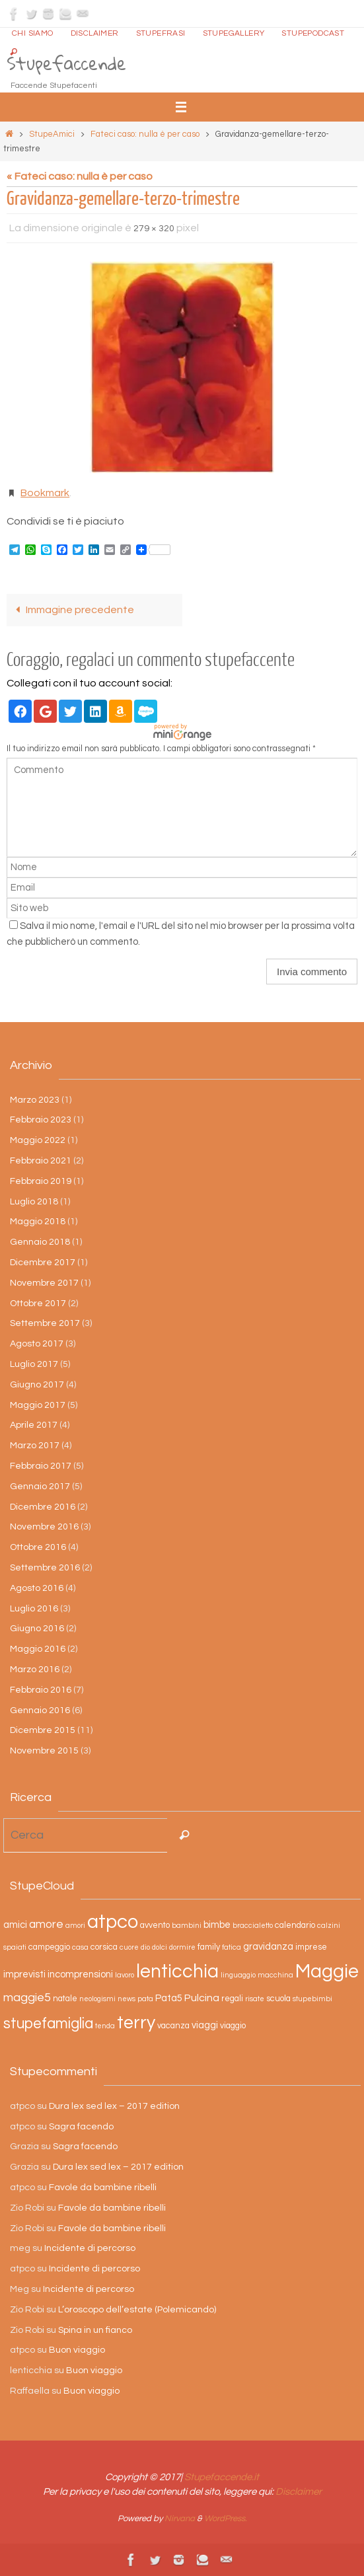 The height and width of the screenshot is (2576, 364). What do you see at coordinates (161, 33) in the screenshot?
I see `Stupefrasi` at bounding box center [161, 33].